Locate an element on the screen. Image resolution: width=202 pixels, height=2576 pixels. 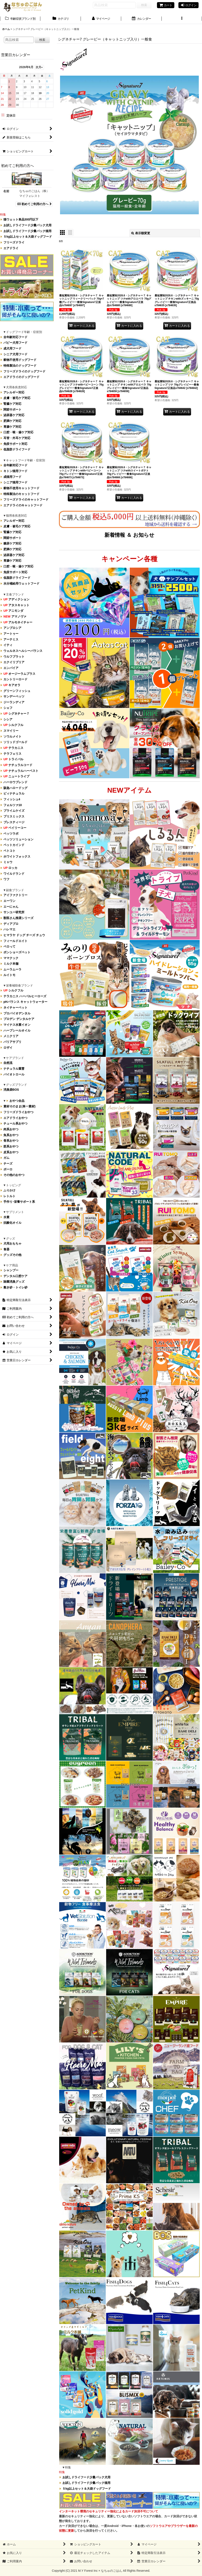
食器 is located at coordinates (6, 1249).